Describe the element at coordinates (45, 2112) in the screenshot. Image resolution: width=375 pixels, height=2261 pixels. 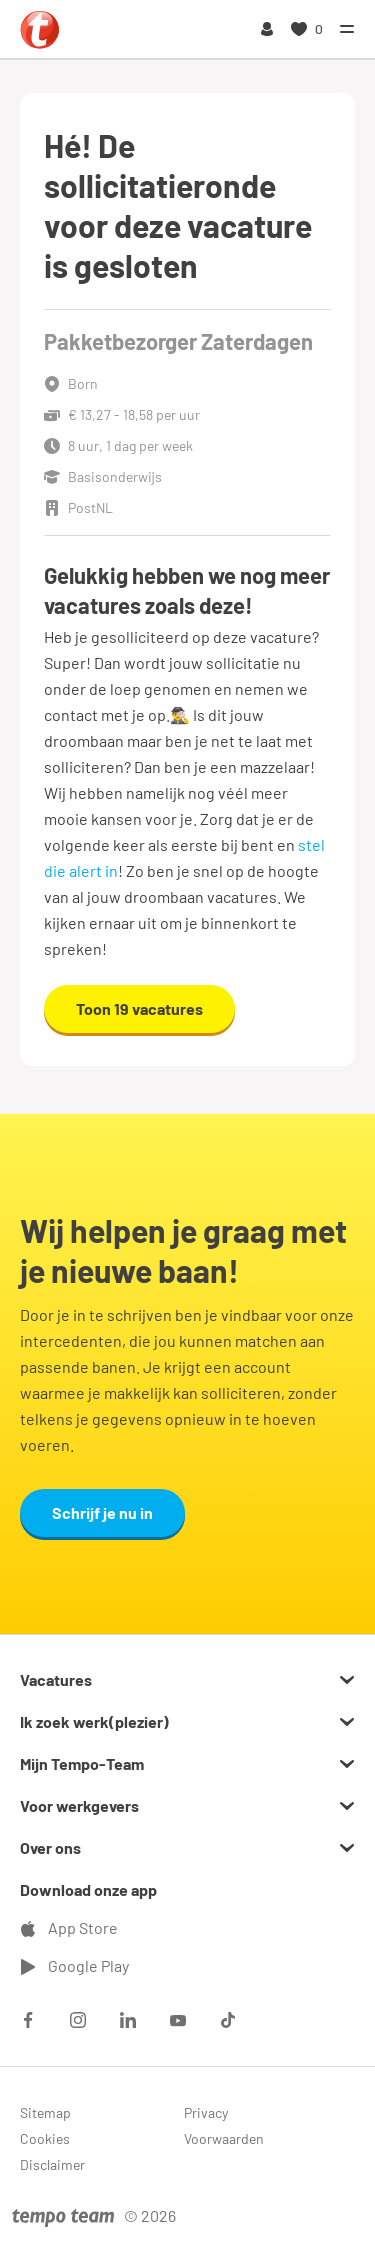
I see `Sitemap` at that location.